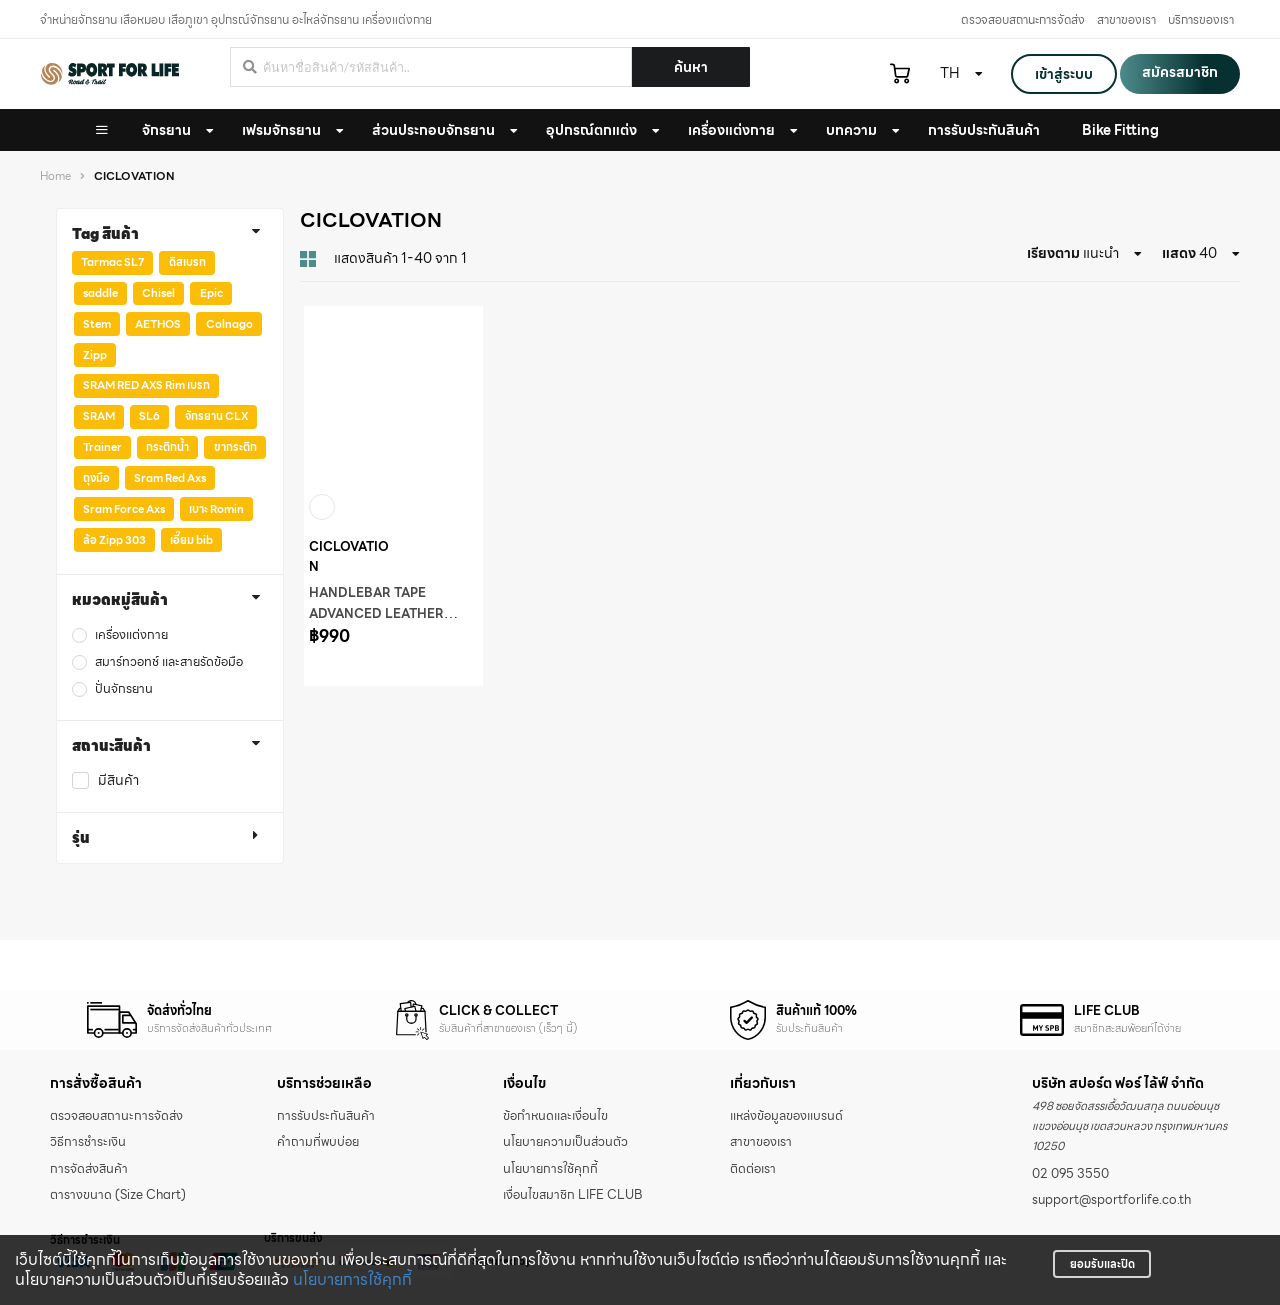 The height and width of the screenshot is (1305, 1280). Describe the element at coordinates (281, 130) in the screenshot. I see `เฟรมจักรยาน` at that location.